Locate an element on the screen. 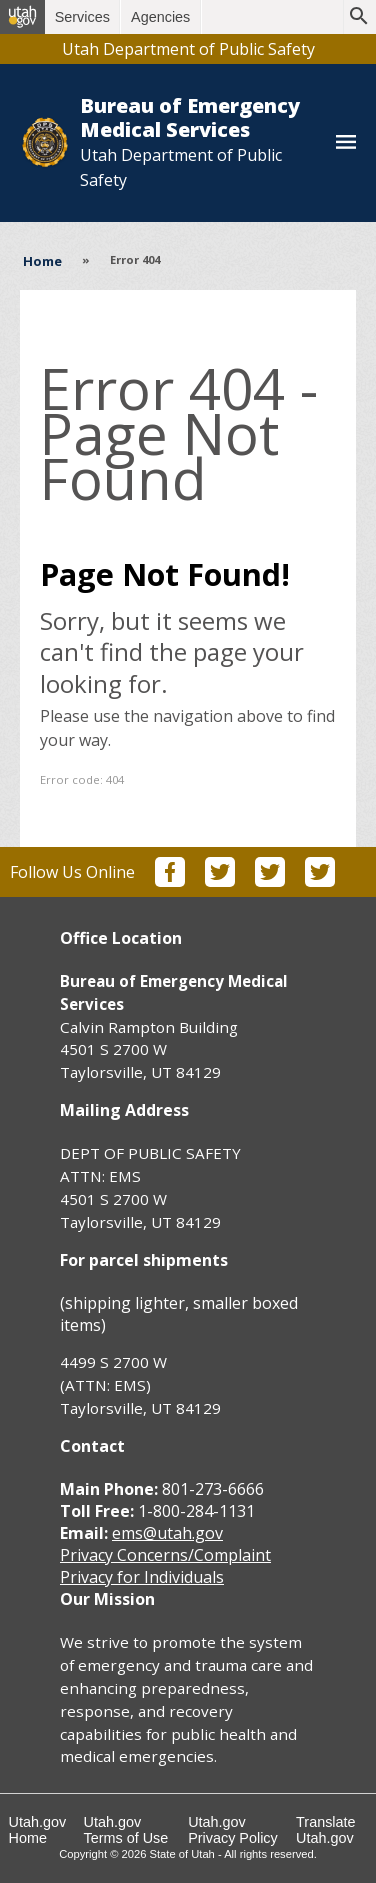 This screenshot has height=1883, width=376. [Toggle navigation menu] is located at coordinates (346, 143).